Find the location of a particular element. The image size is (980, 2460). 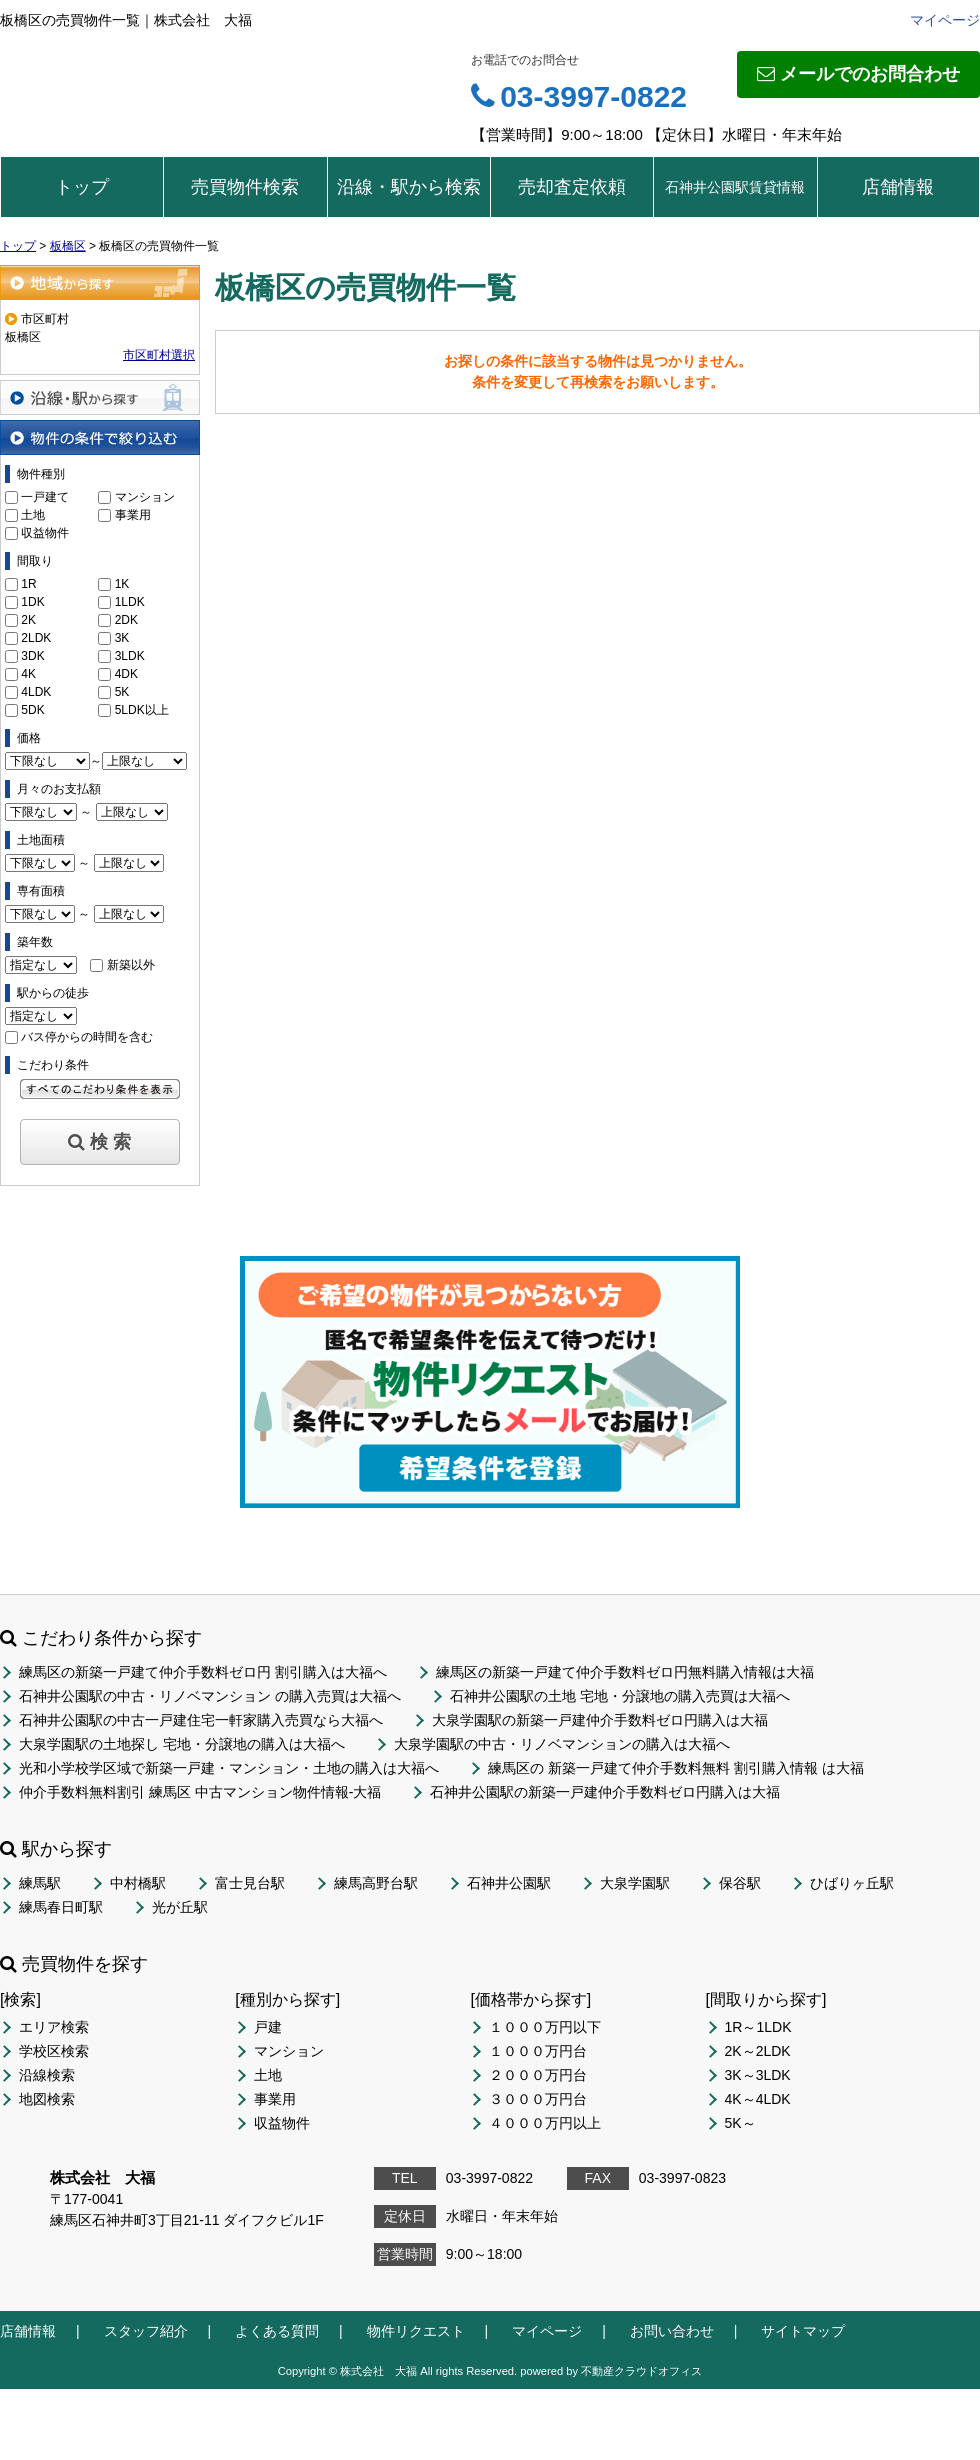

3DK is located at coordinates (32, 656).